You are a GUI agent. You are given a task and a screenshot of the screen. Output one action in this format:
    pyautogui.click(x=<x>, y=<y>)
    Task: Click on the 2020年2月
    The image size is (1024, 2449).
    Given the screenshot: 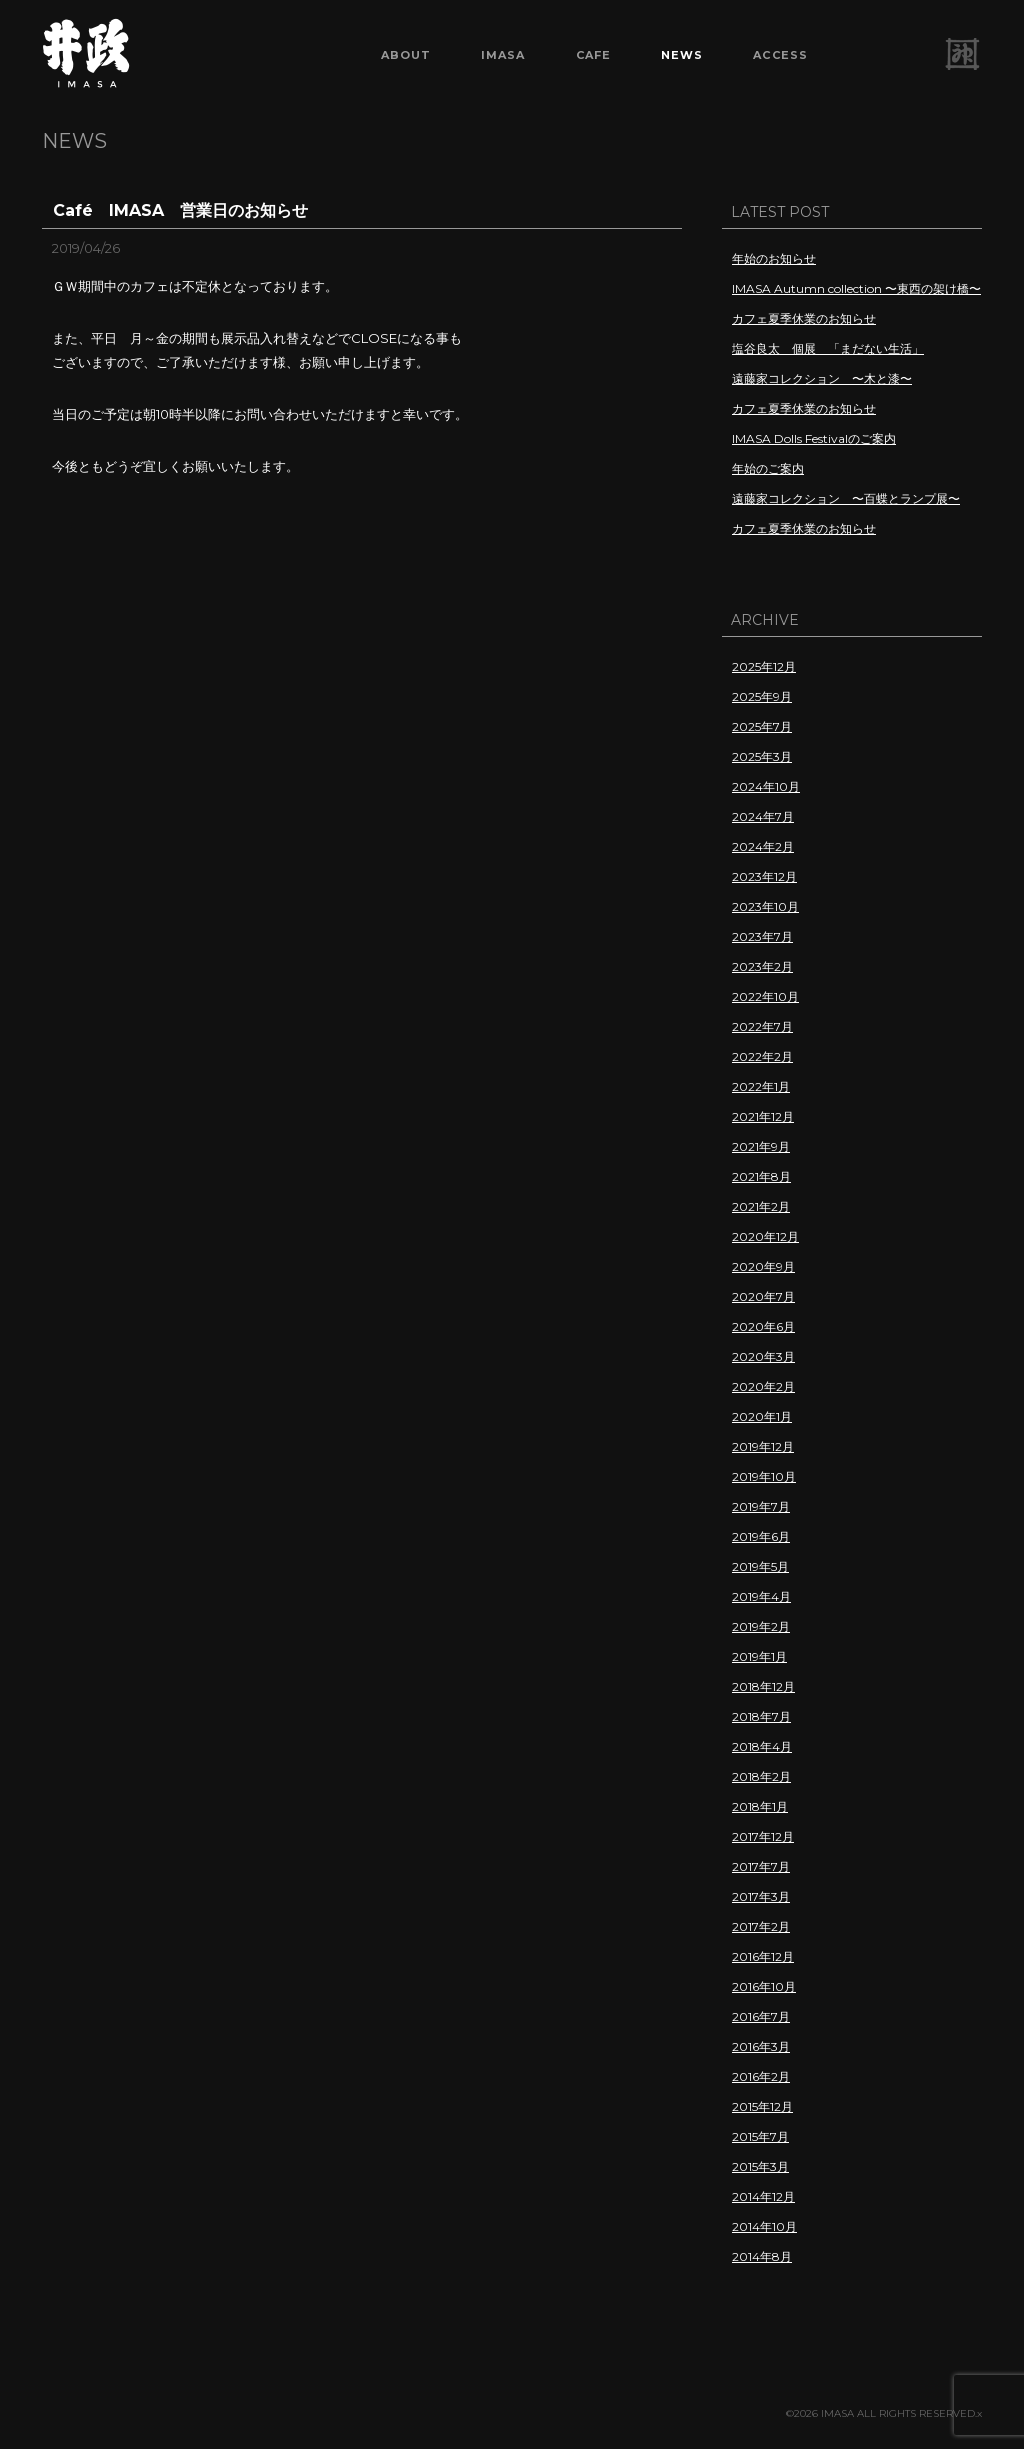 What is the action you would take?
    pyautogui.click(x=763, y=1386)
    